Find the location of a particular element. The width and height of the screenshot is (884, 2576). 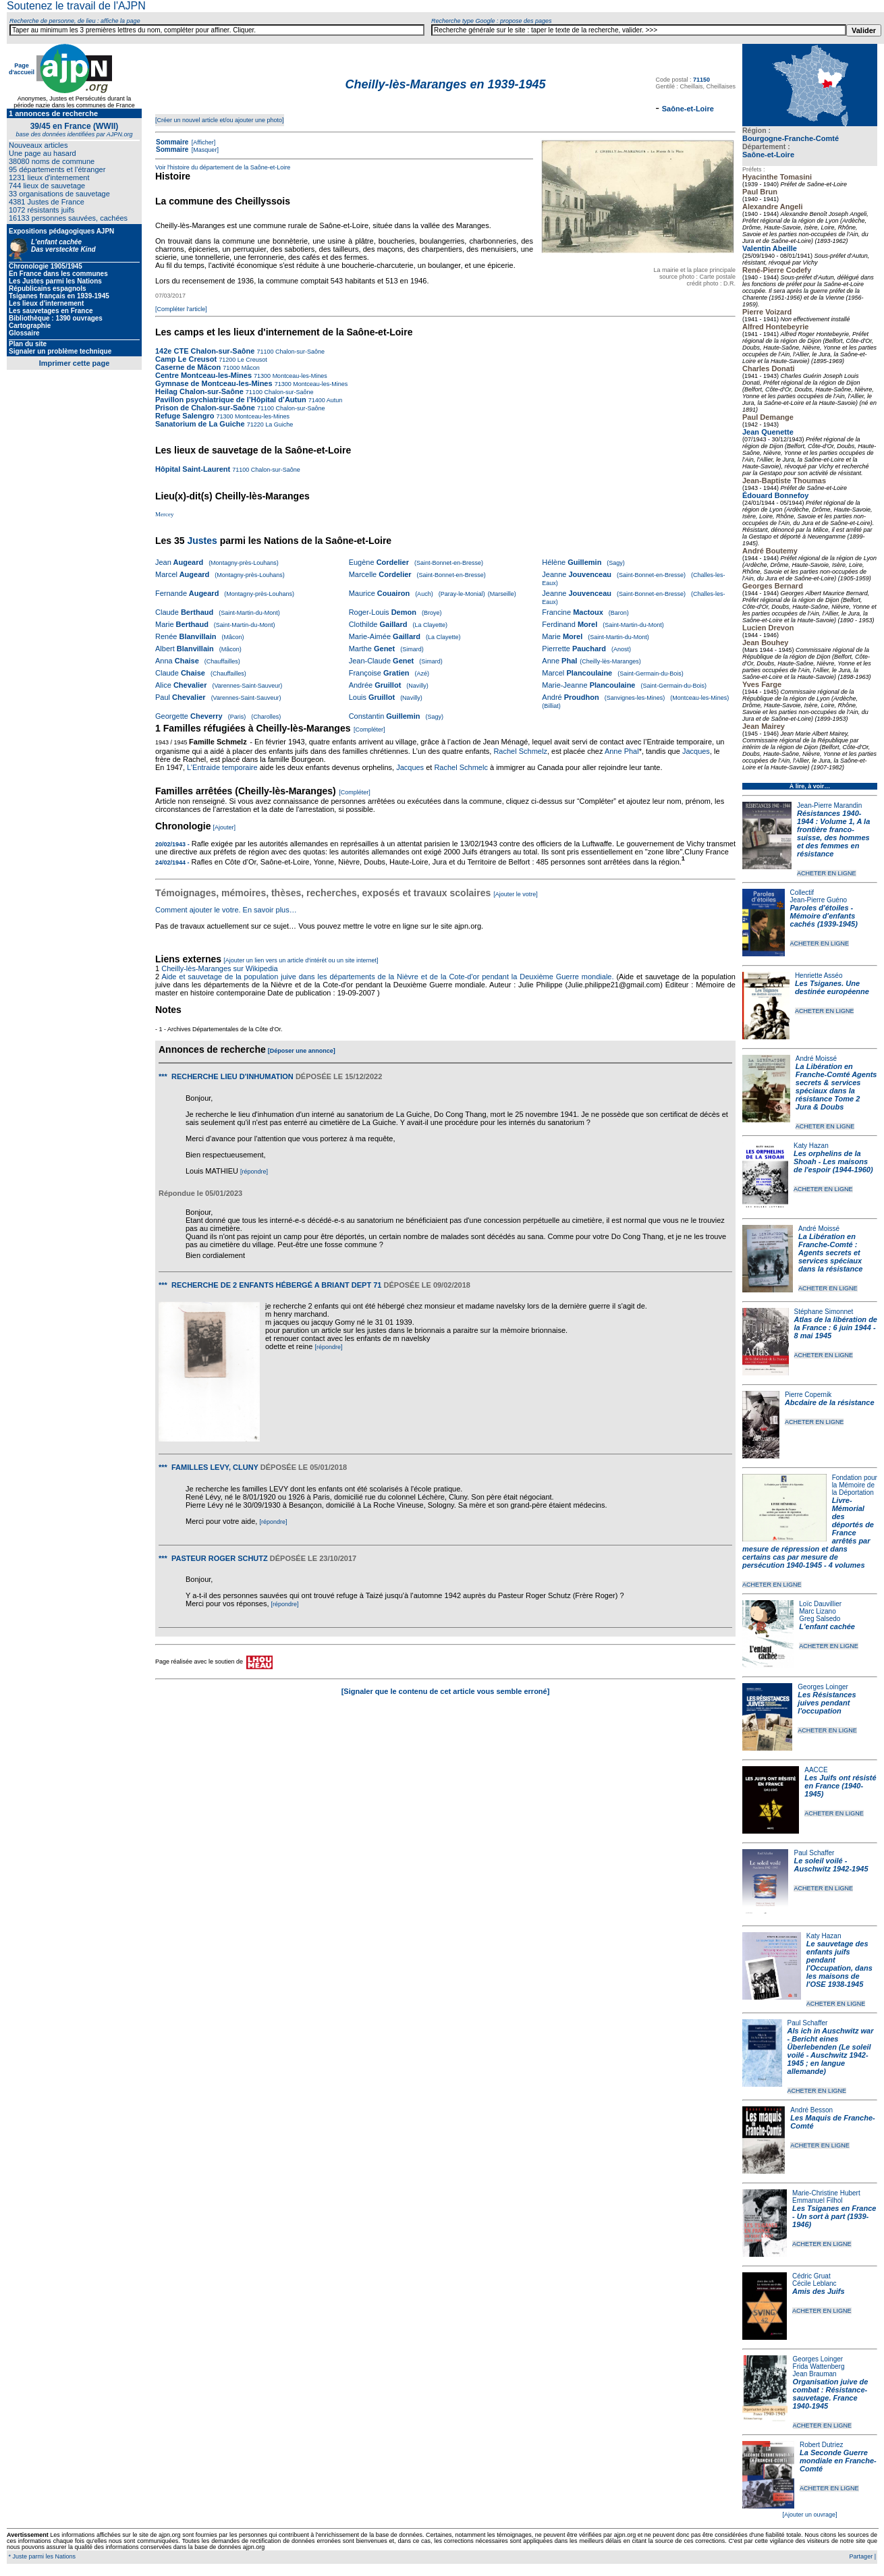

Georges Loinger is located at coordinates (823, 1687).